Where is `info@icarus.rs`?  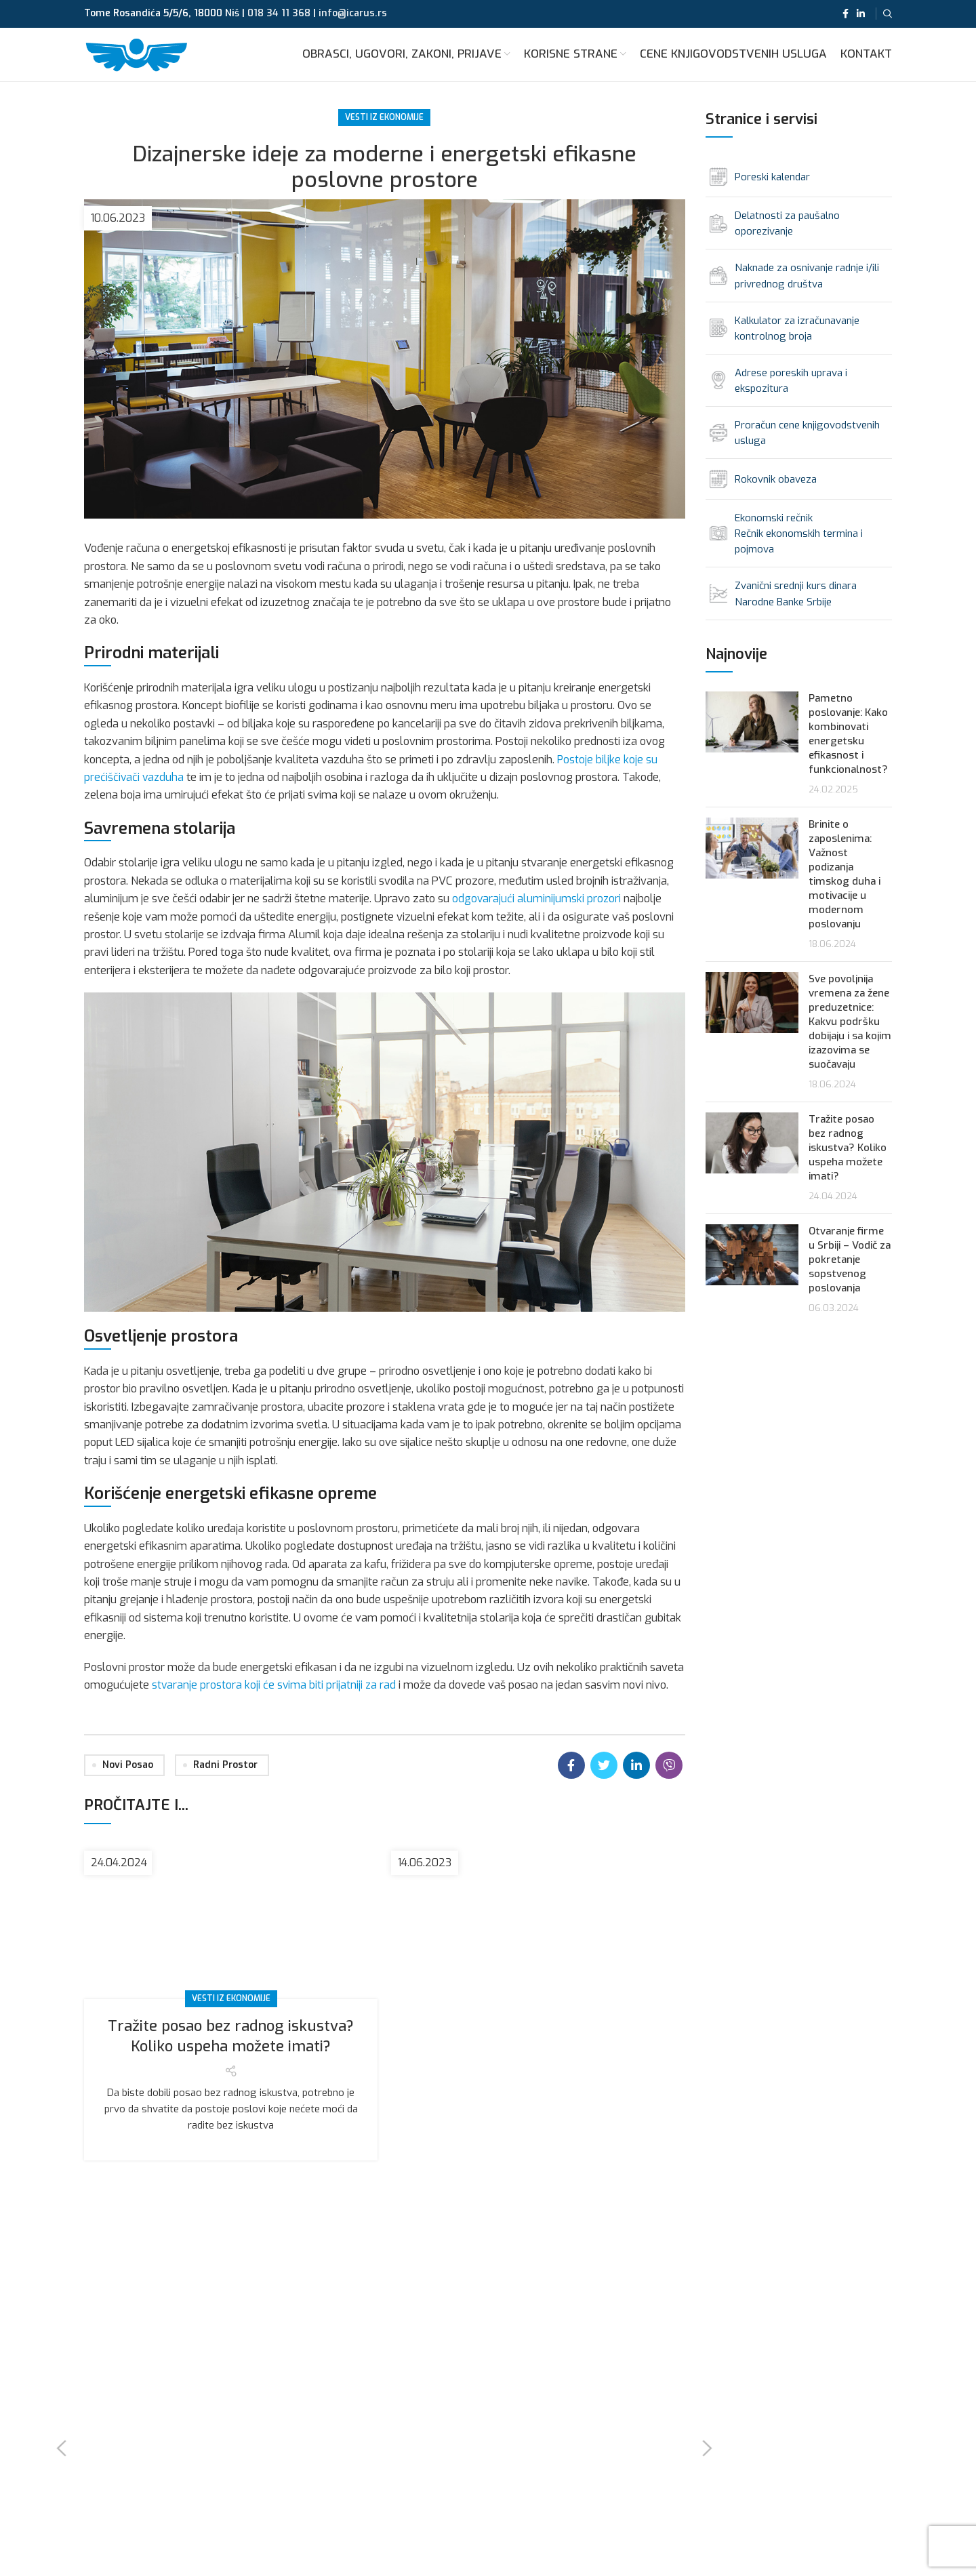
info@icarus.rs is located at coordinates (353, 13).